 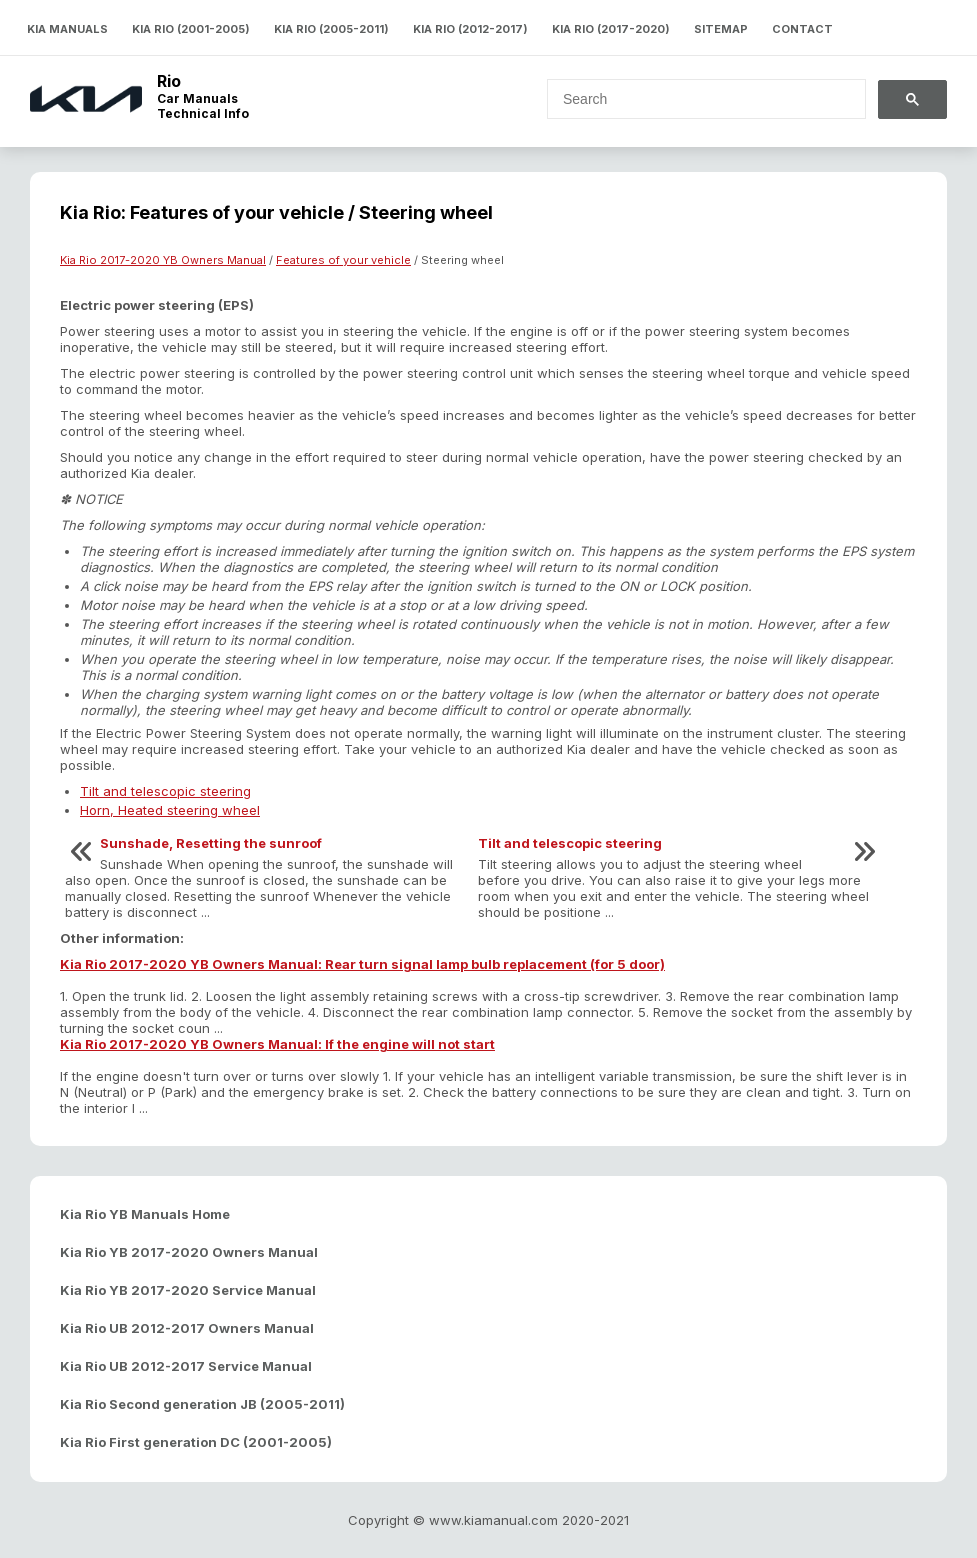 I want to click on Kia Rio YB 2017-2020 Owners Manual, so click(x=189, y=1252).